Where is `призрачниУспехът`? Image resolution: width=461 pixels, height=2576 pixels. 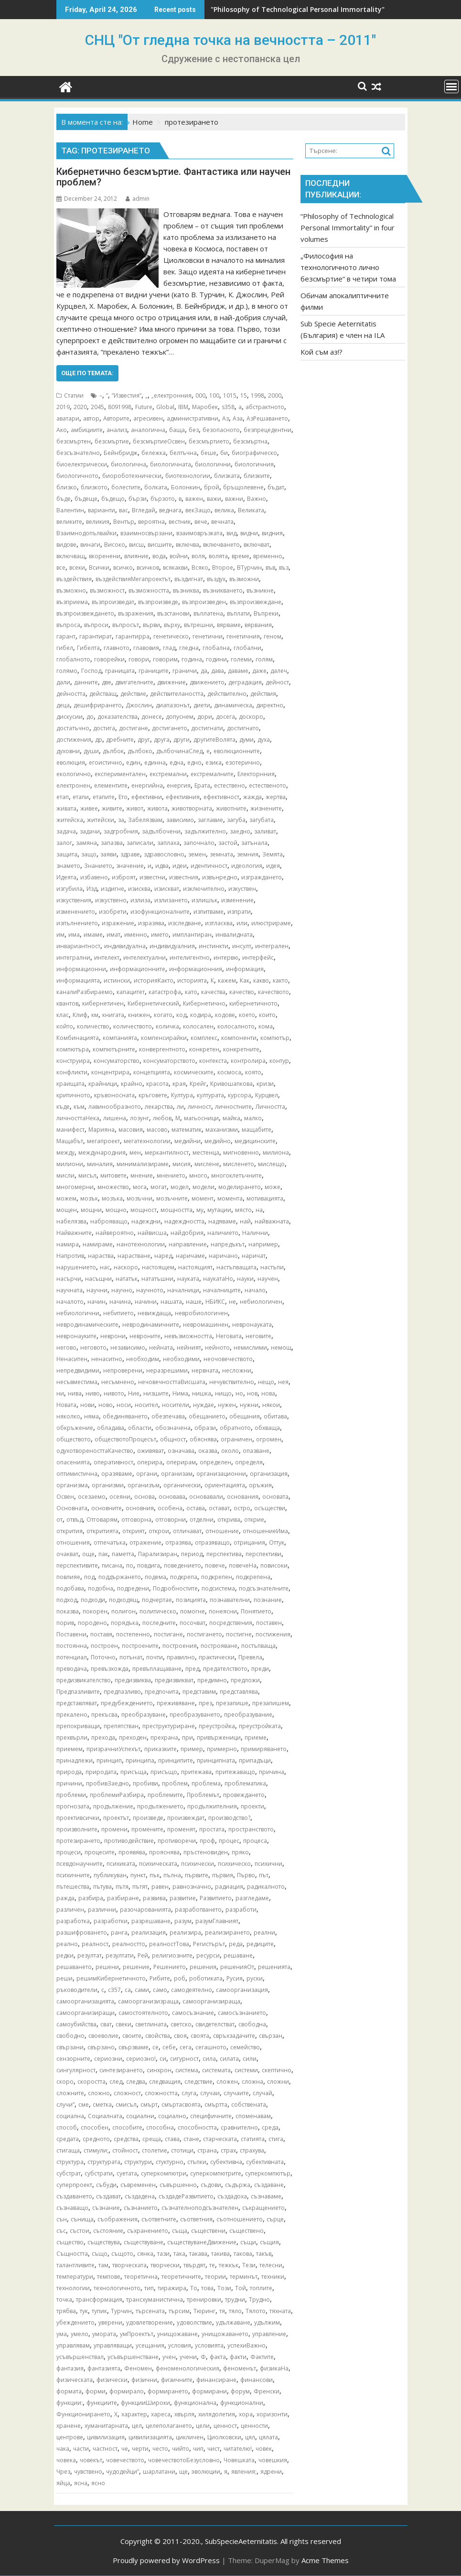
призрачниУспехът is located at coordinates (113, 1749).